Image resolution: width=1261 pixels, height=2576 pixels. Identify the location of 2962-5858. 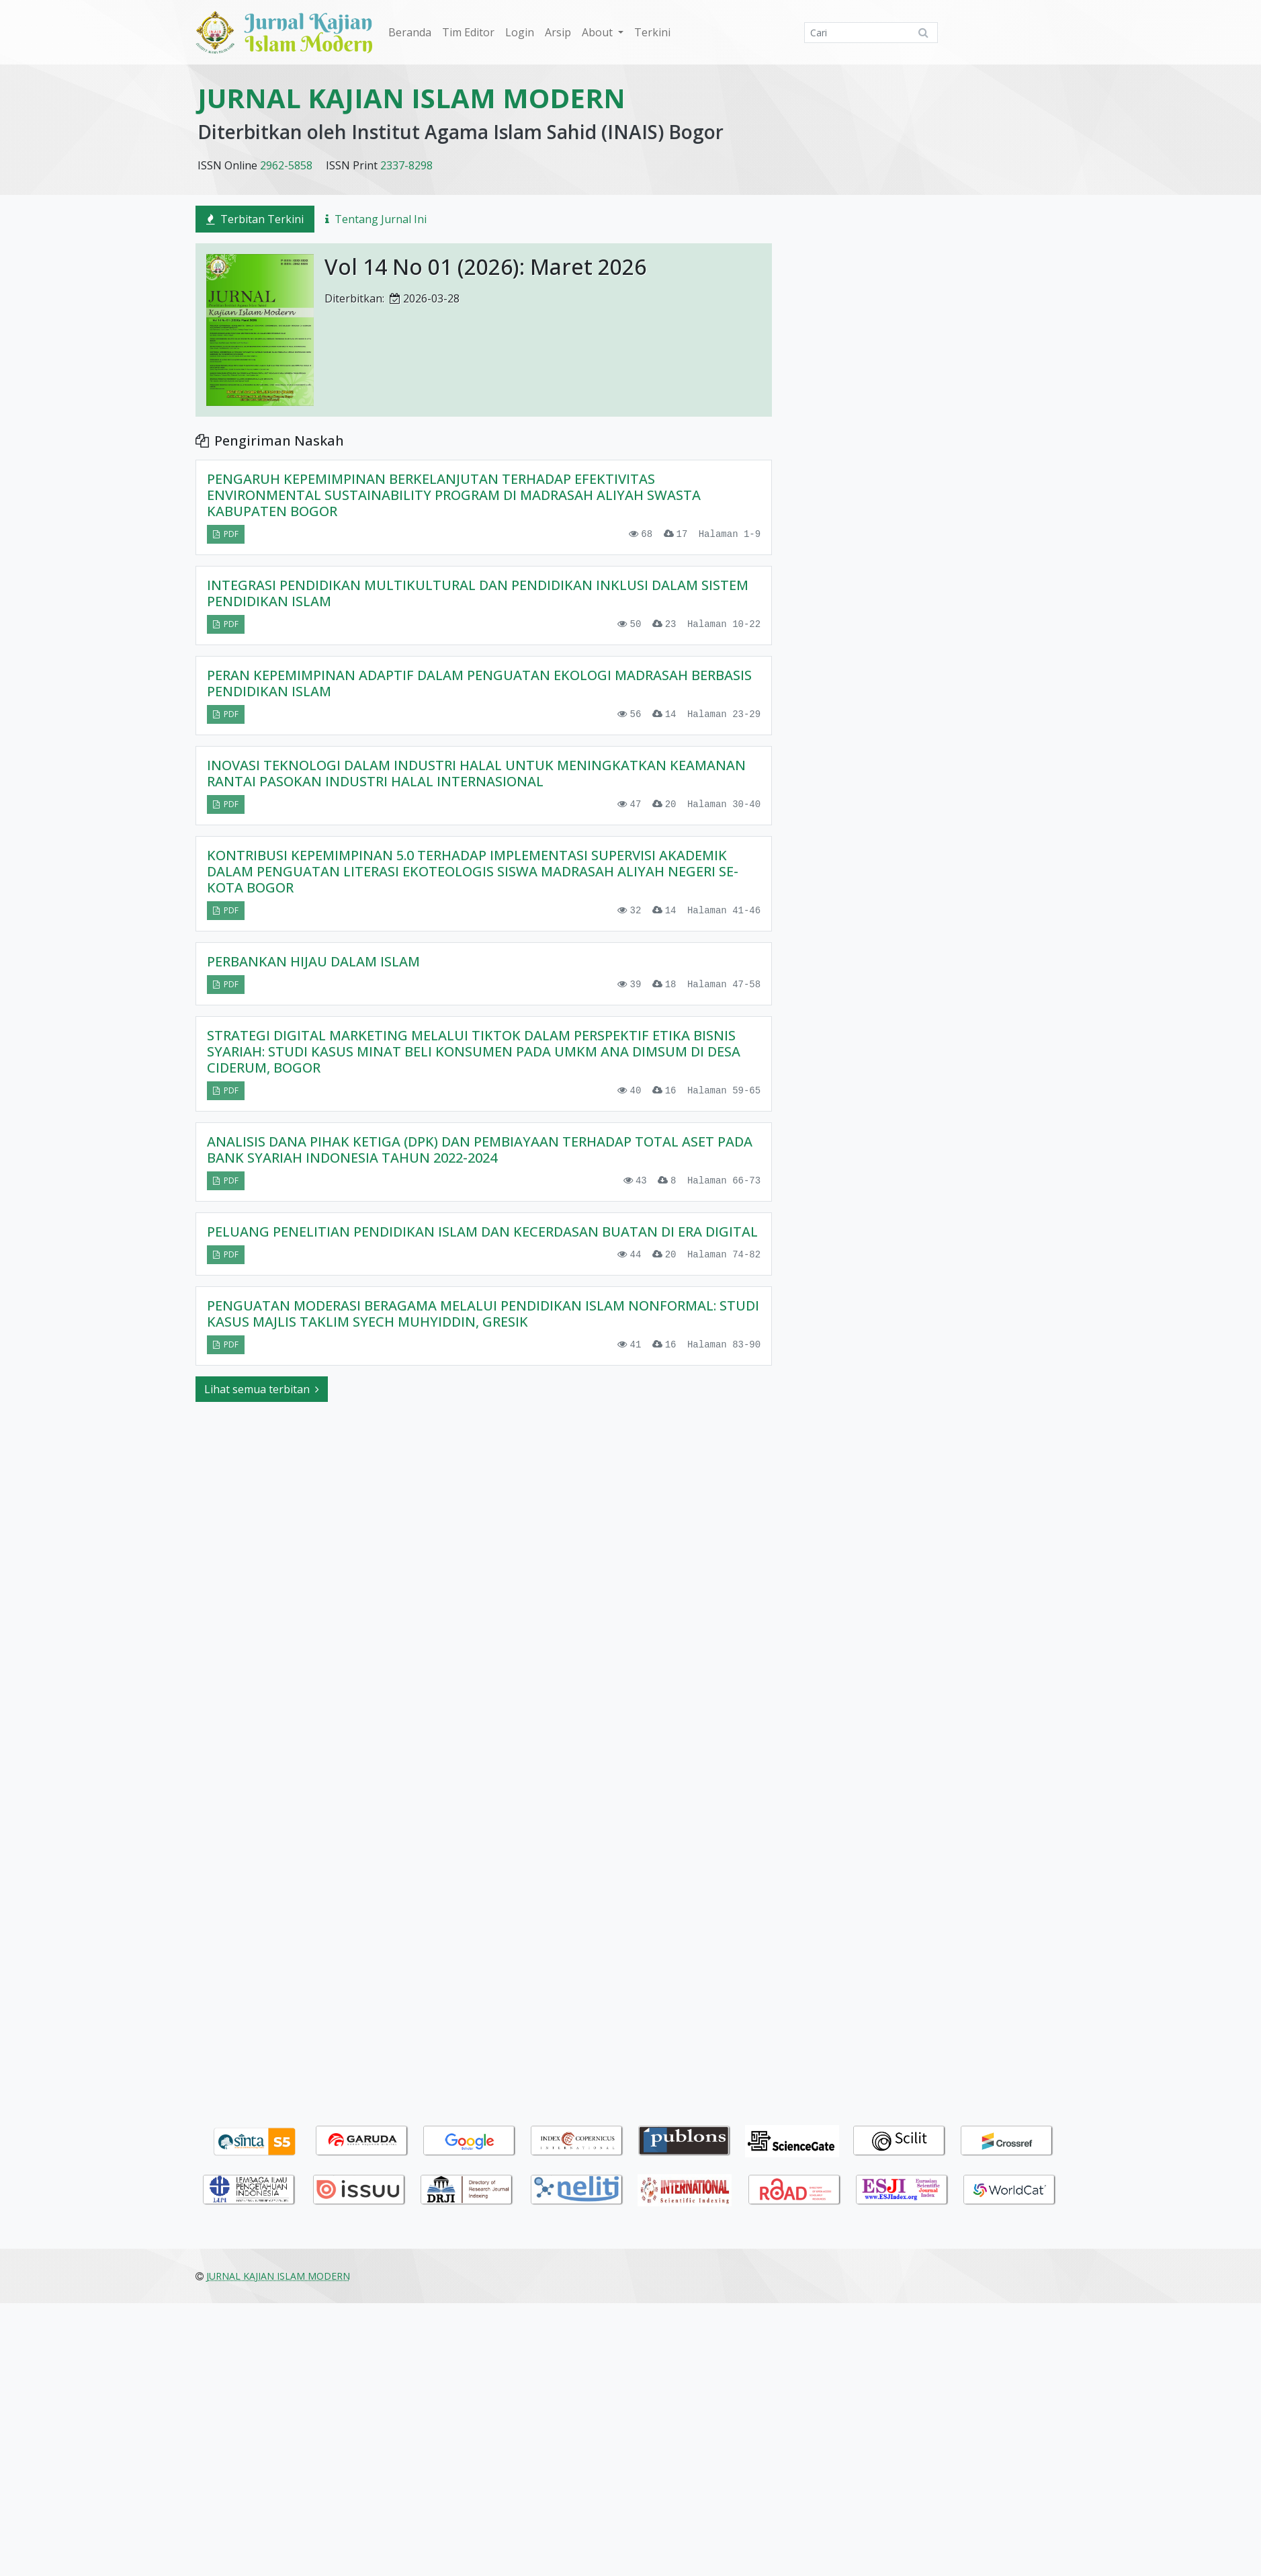
(286, 165).